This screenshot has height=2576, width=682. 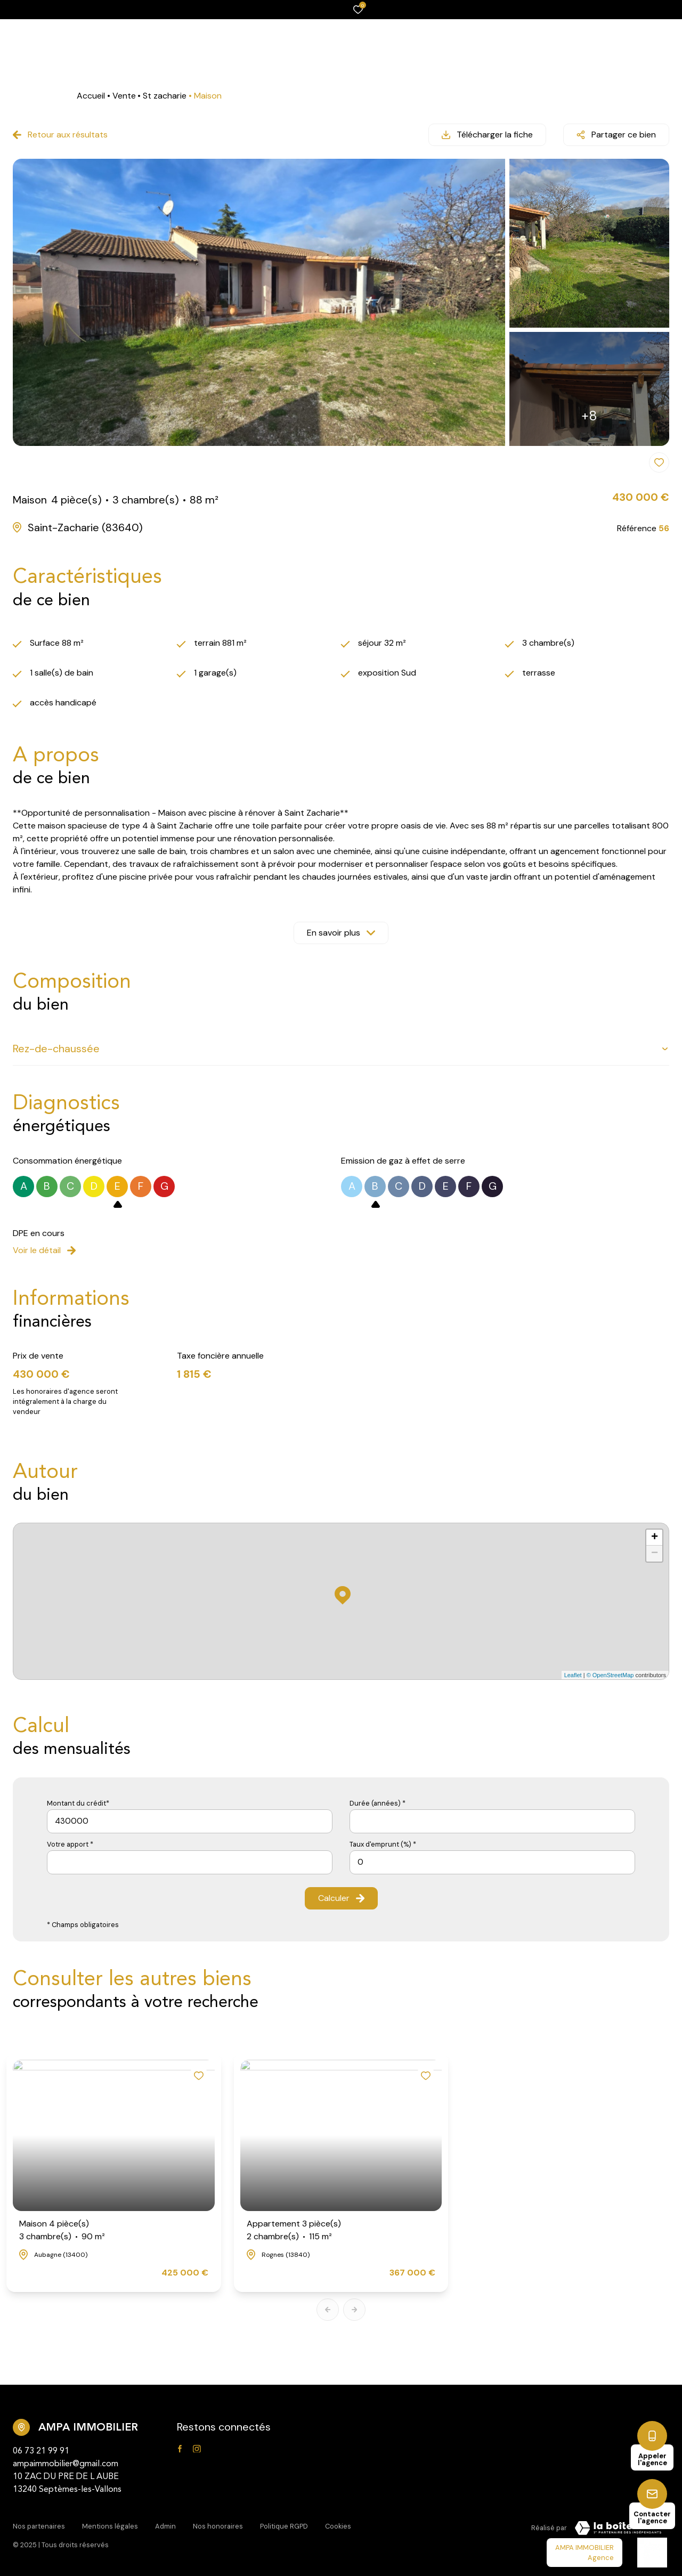 What do you see at coordinates (610, 1675) in the screenshot?
I see `© OpenStreetMap` at bounding box center [610, 1675].